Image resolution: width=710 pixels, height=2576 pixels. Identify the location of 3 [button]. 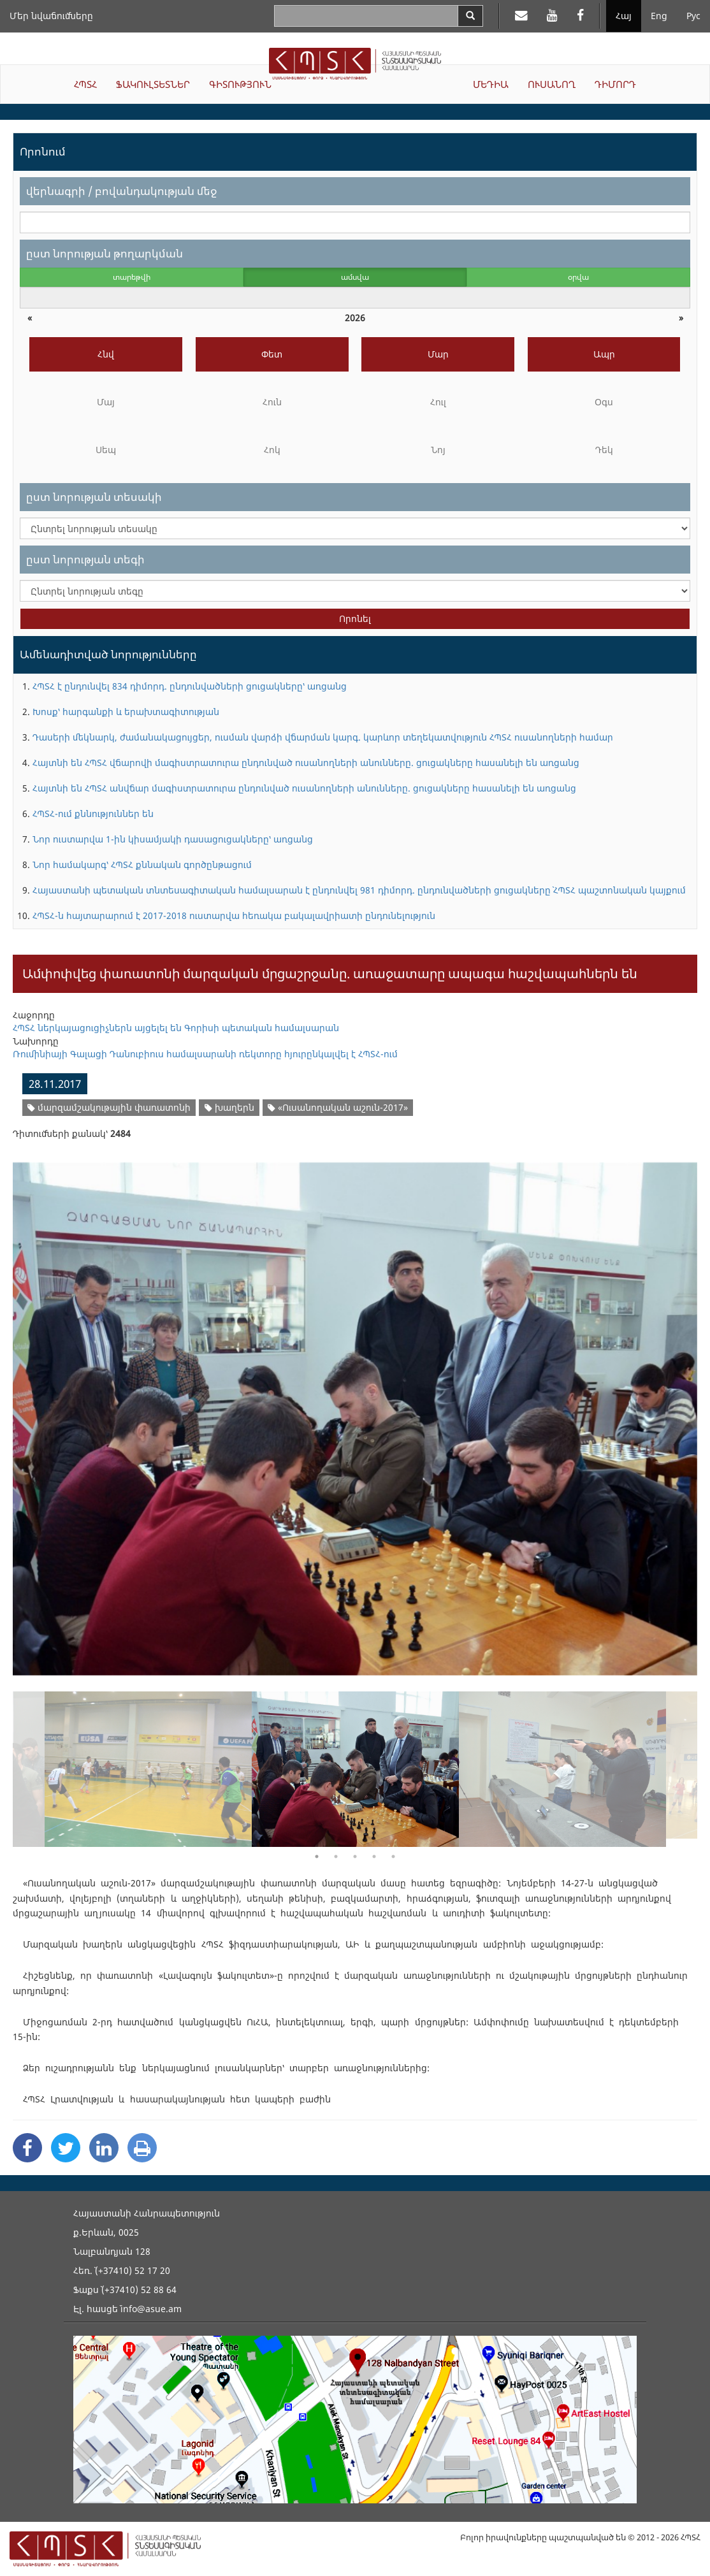
(355, 1856).